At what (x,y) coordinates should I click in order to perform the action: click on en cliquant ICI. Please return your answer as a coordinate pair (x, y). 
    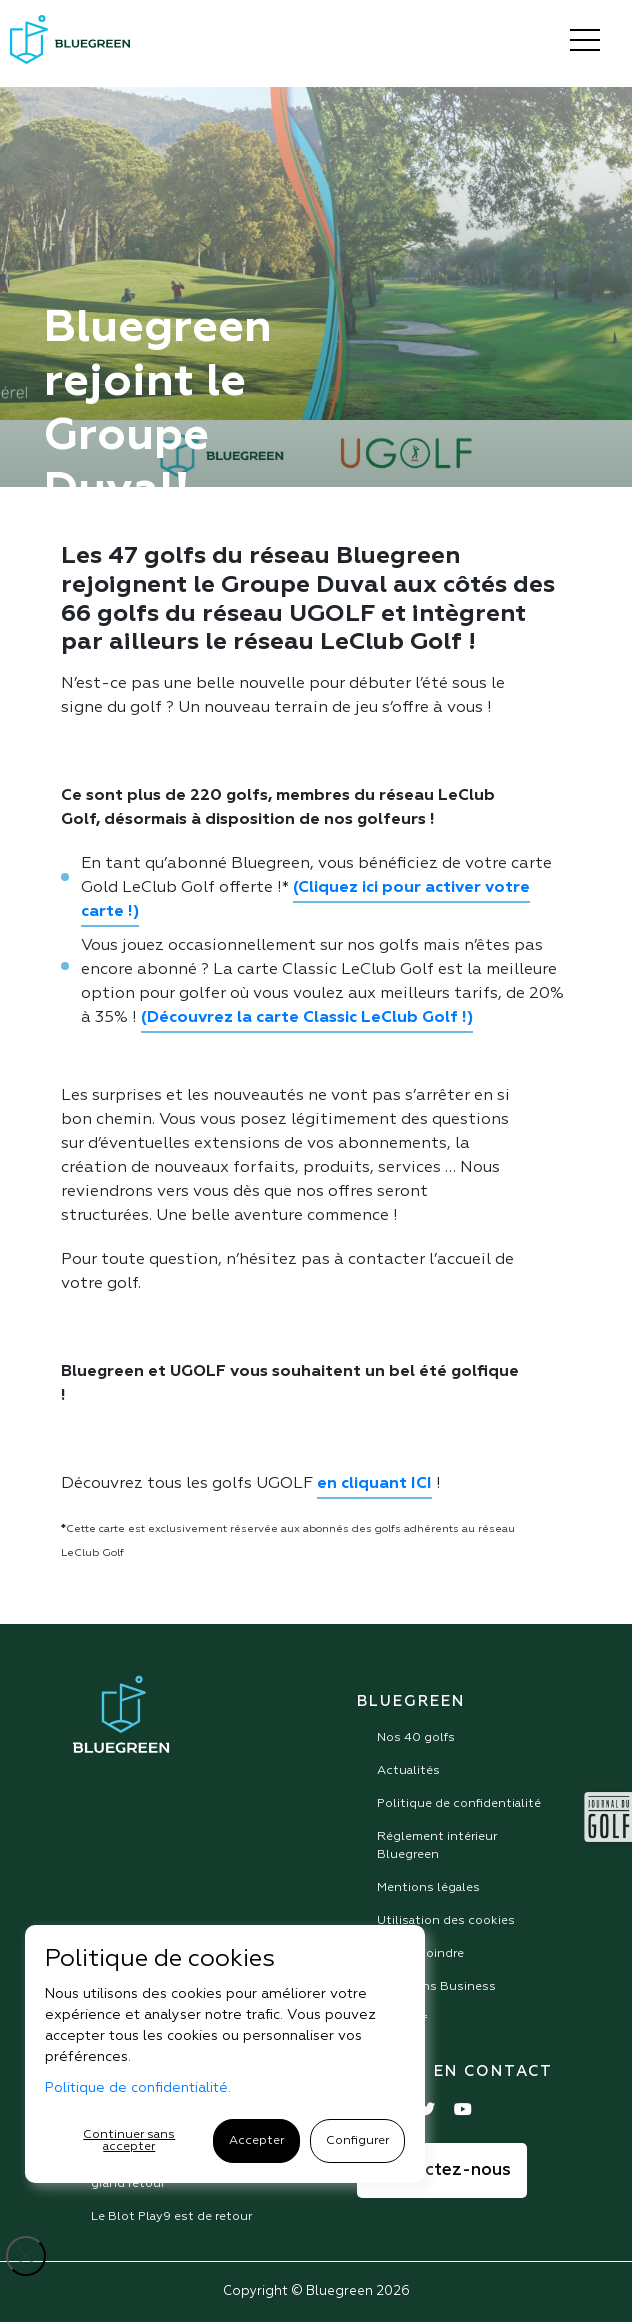
    Looking at the image, I should click on (374, 1484).